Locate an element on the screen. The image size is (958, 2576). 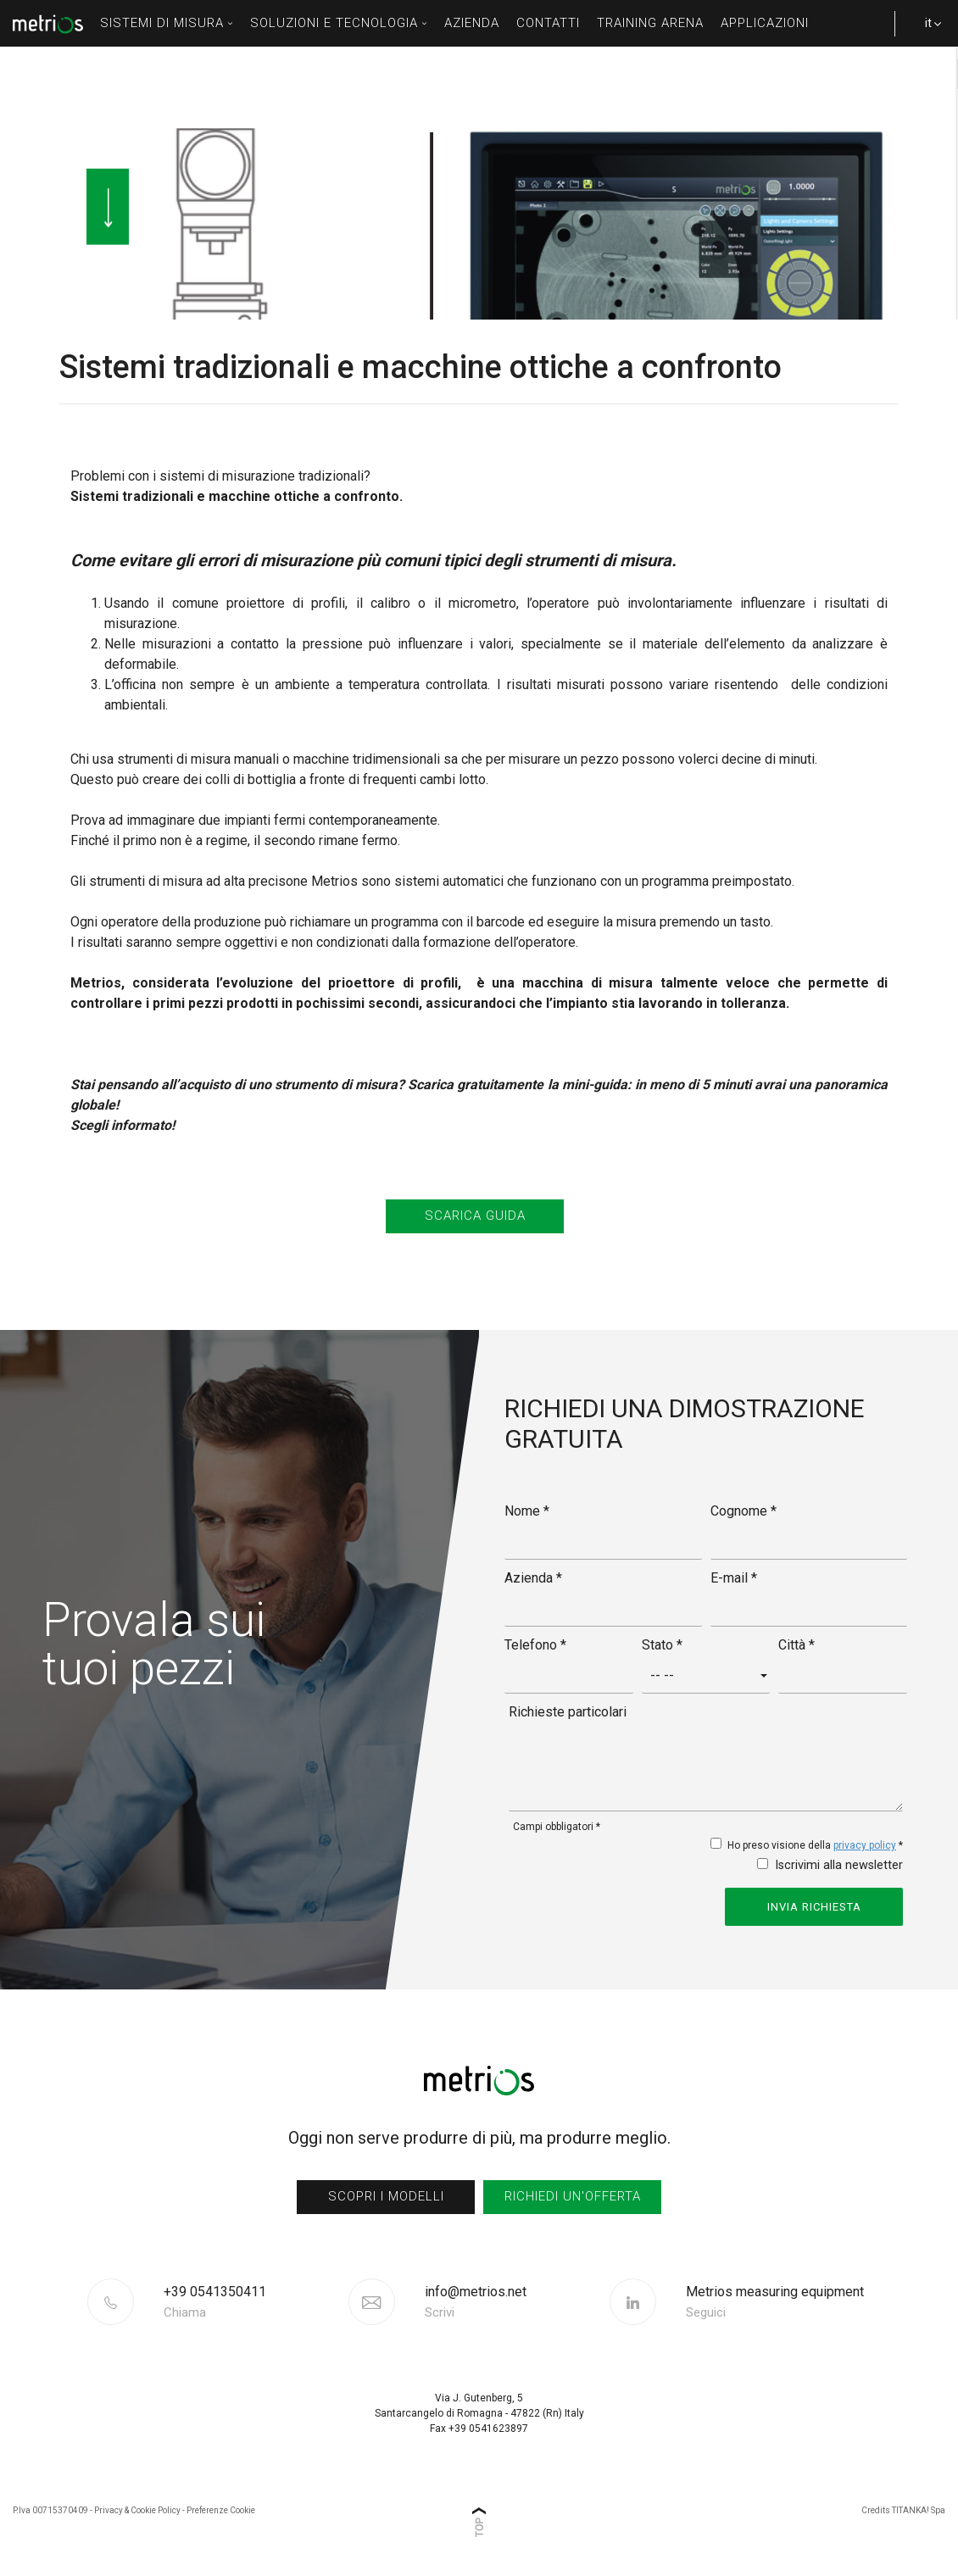
Città * is located at coordinates (796, 1645).